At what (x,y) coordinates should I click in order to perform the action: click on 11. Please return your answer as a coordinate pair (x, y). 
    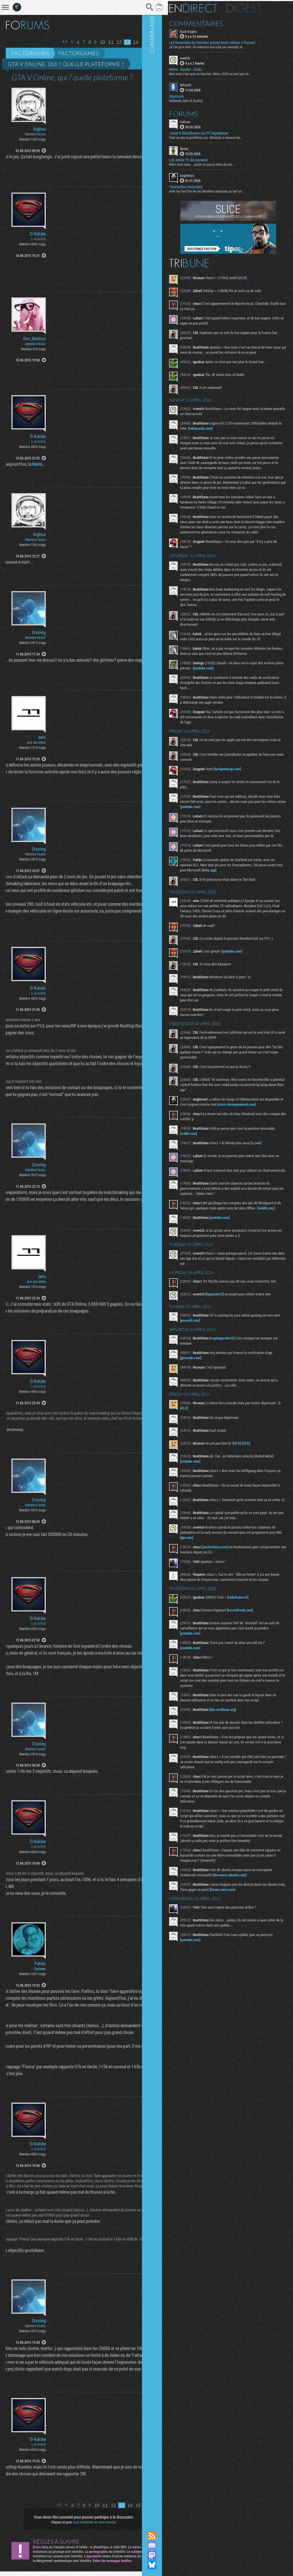
    Looking at the image, I should click on (98, 42).